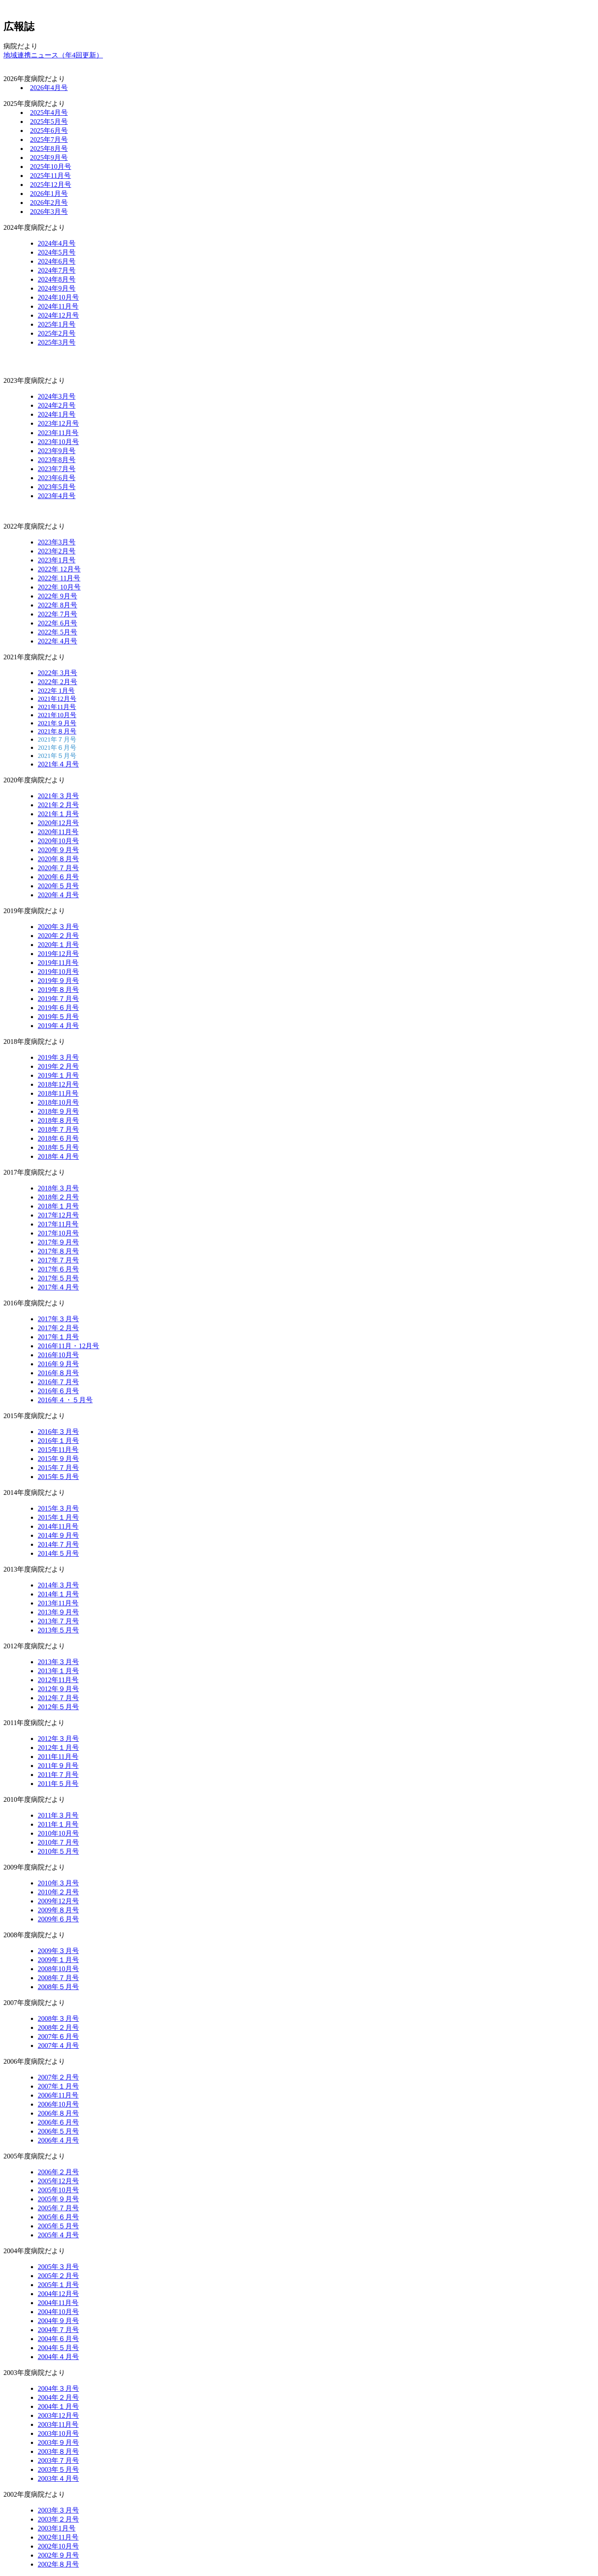 This screenshot has height=2576, width=598. What do you see at coordinates (58, 1756) in the screenshot?
I see `2011年11月号` at bounding box center [58, 1756].